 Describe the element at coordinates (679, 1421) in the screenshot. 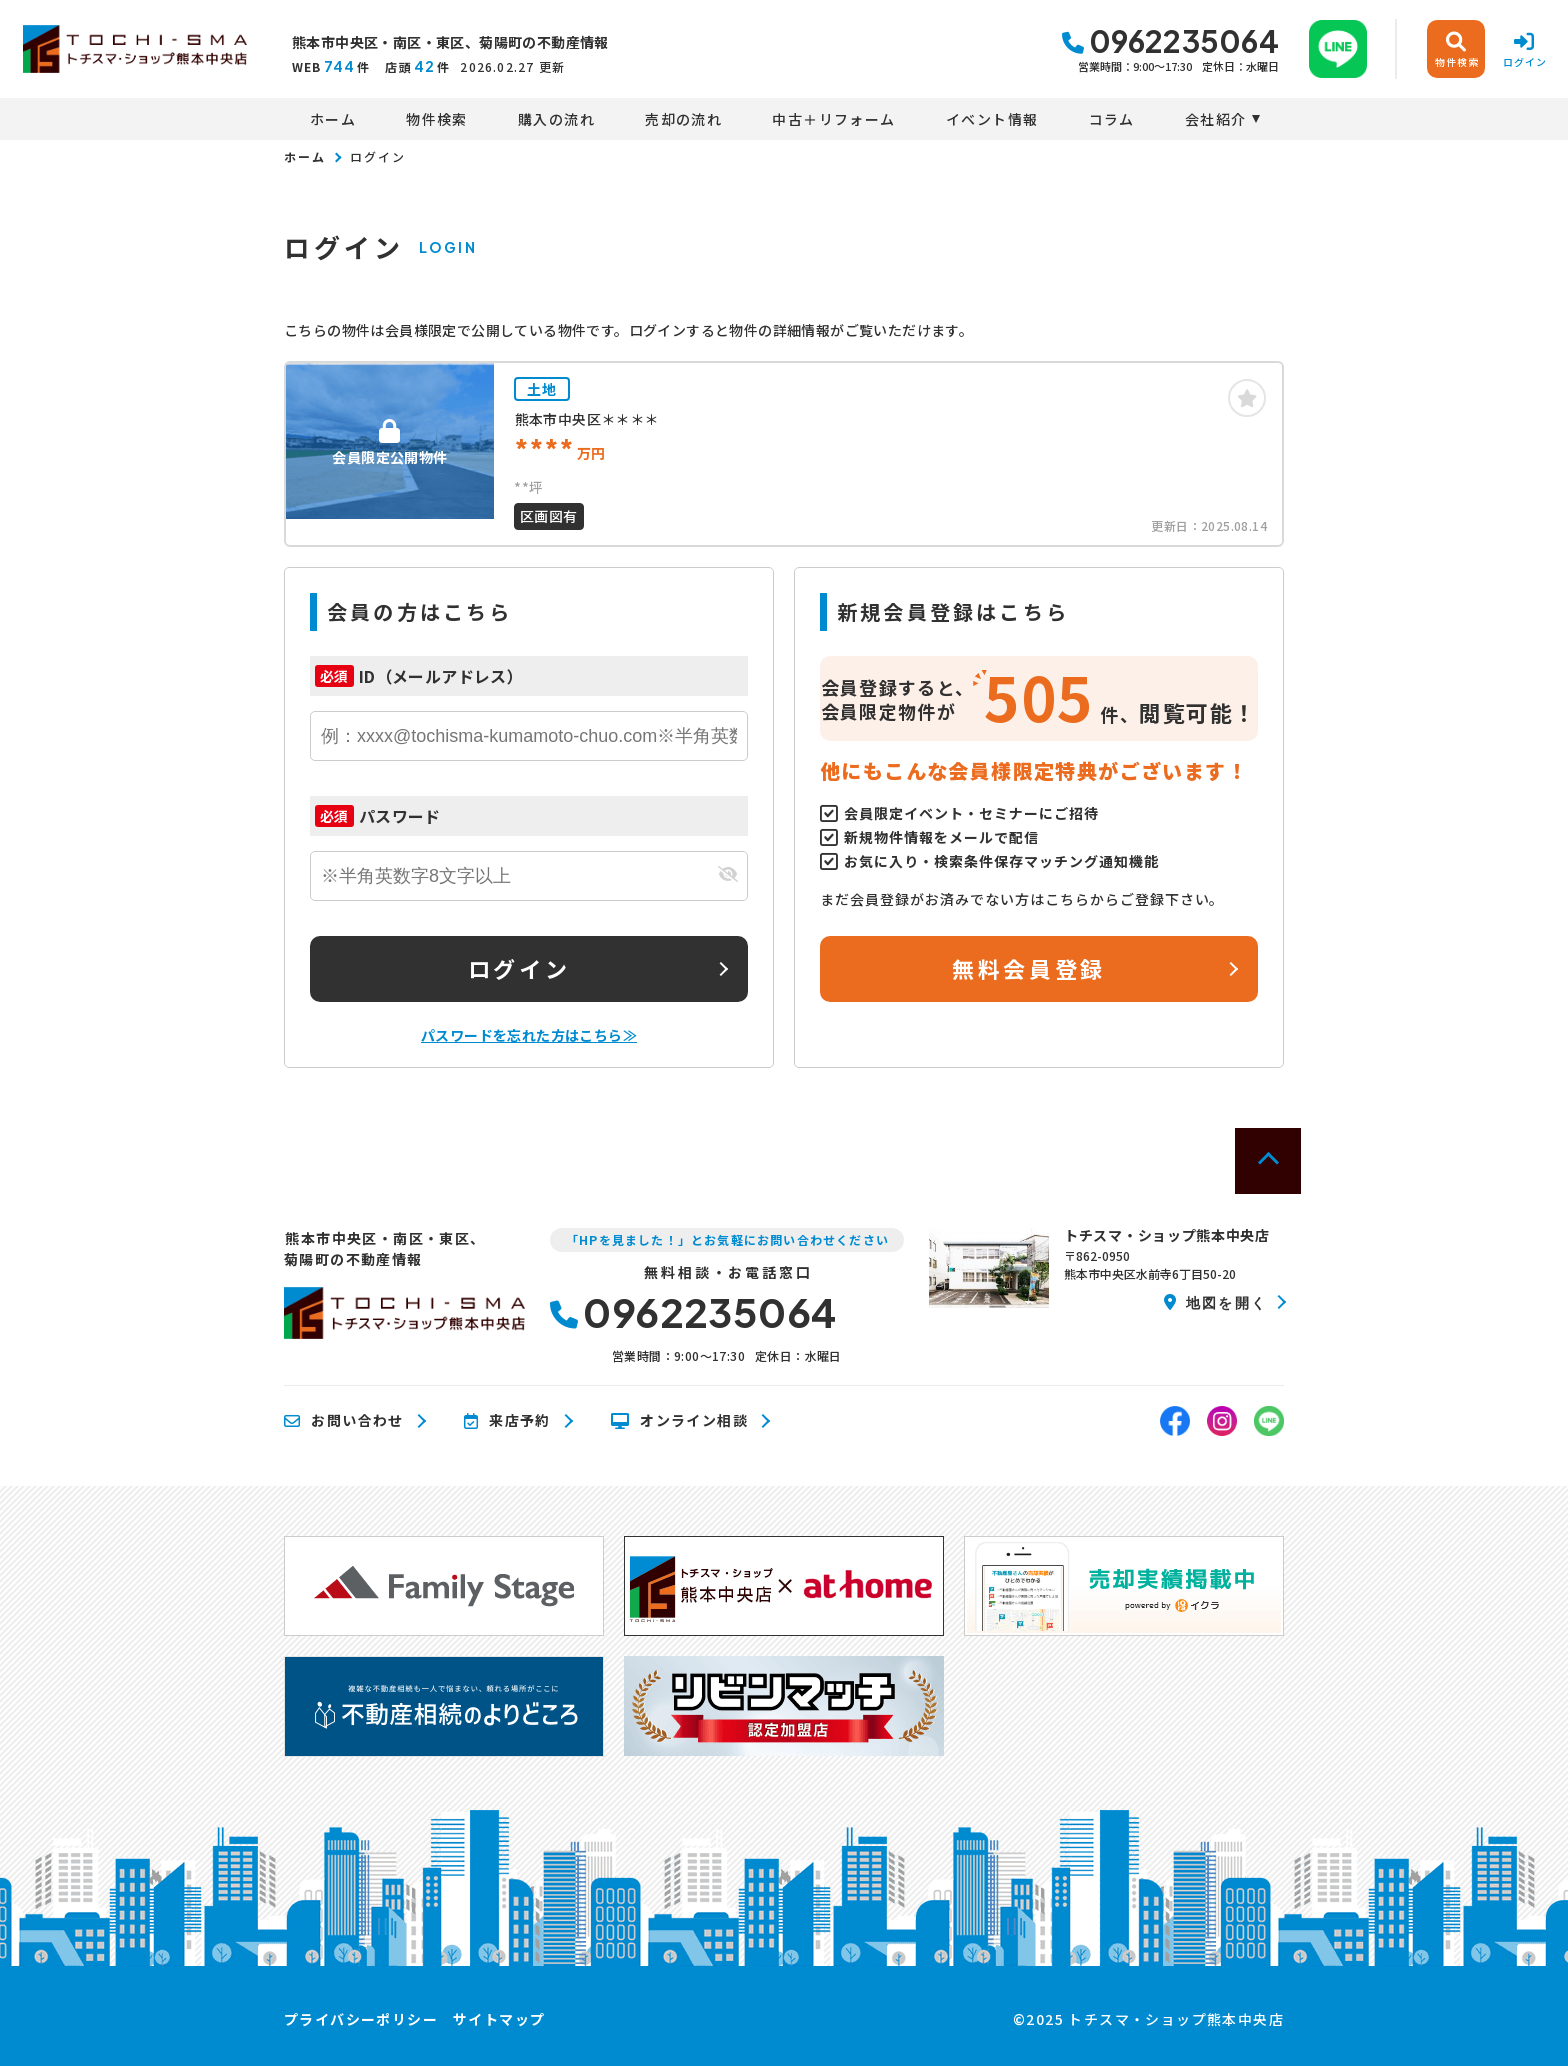

I see `オンライン相談` at that location.